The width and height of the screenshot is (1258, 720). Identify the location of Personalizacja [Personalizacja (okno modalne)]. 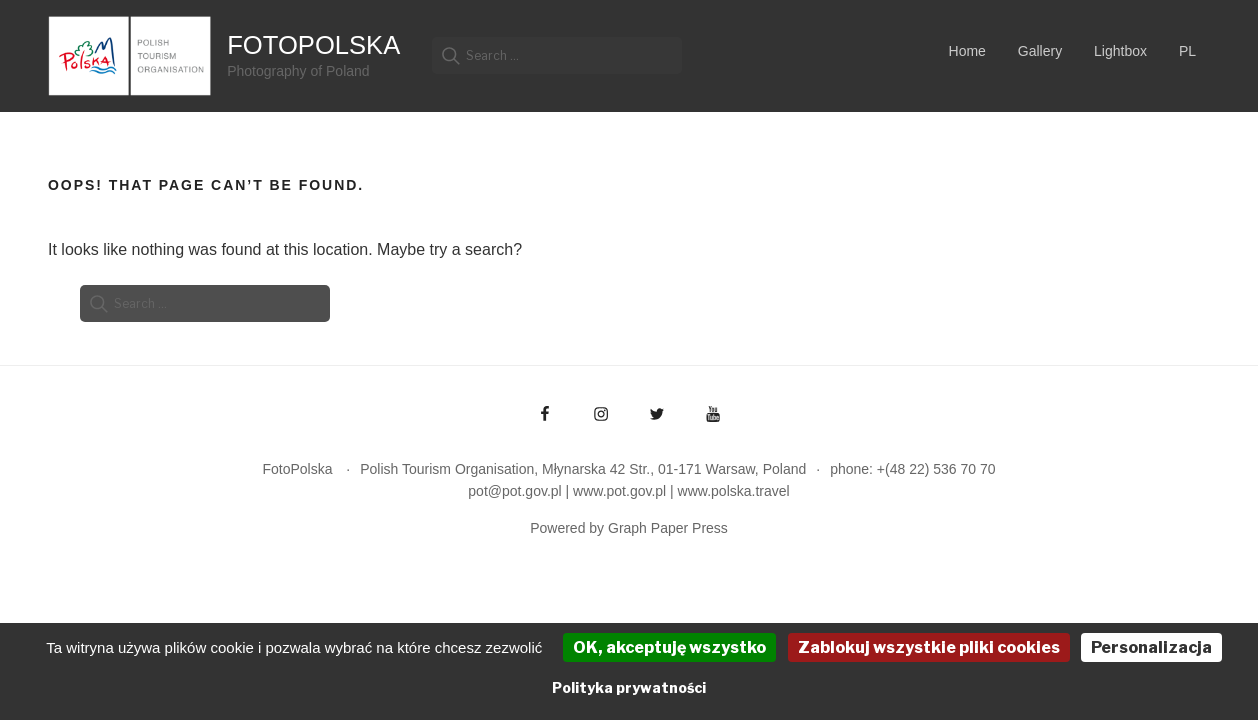
(1151, 647).